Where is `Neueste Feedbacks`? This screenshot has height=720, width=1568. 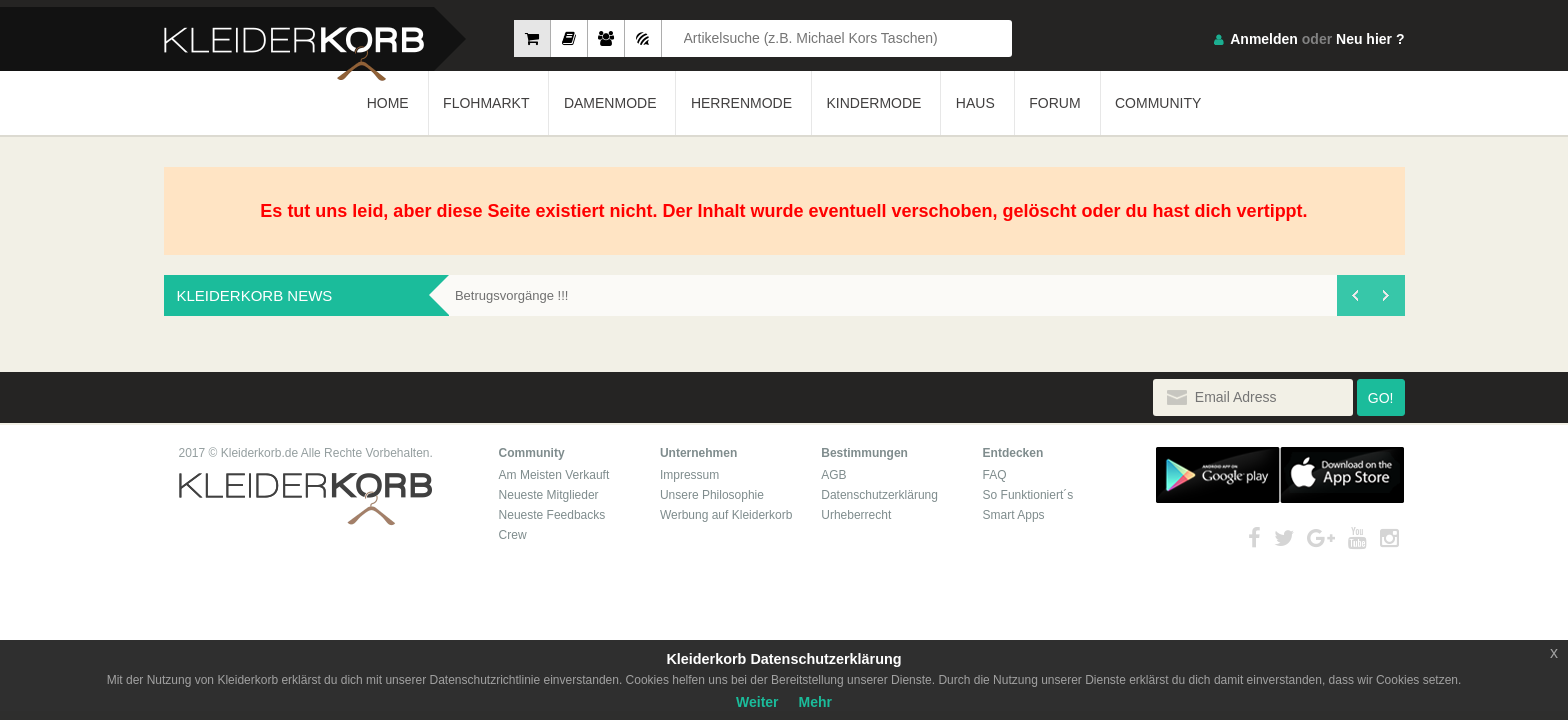 Neueste Feedbacks is located at coordinates (552, 515).